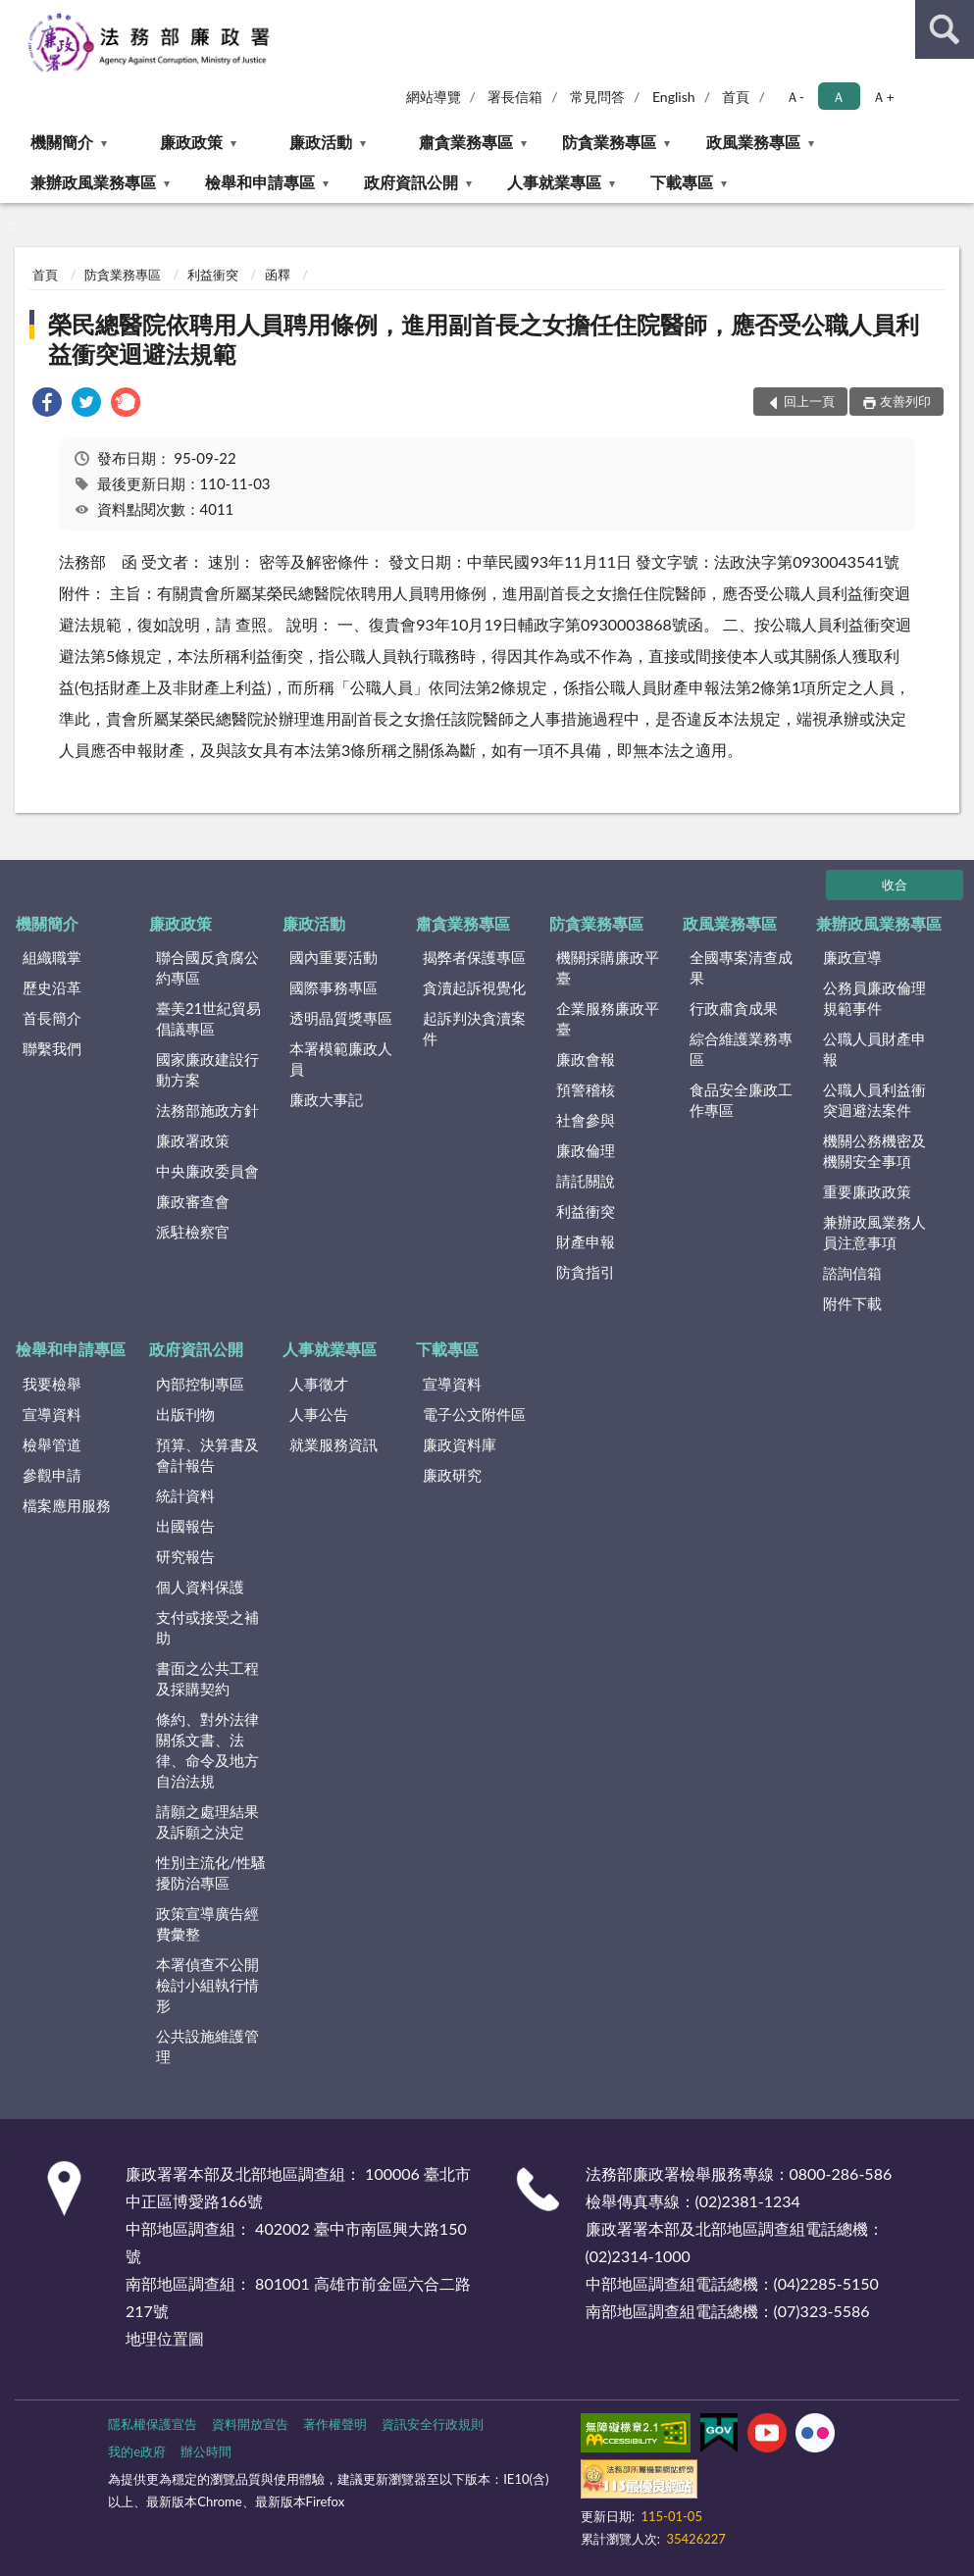 The width and height of the screenshot is (974, 2576). What do you see at coordinates (340, 1058) in the screenshot?
I see `本署模範廉政人員` at bounding box center [340, 1058].